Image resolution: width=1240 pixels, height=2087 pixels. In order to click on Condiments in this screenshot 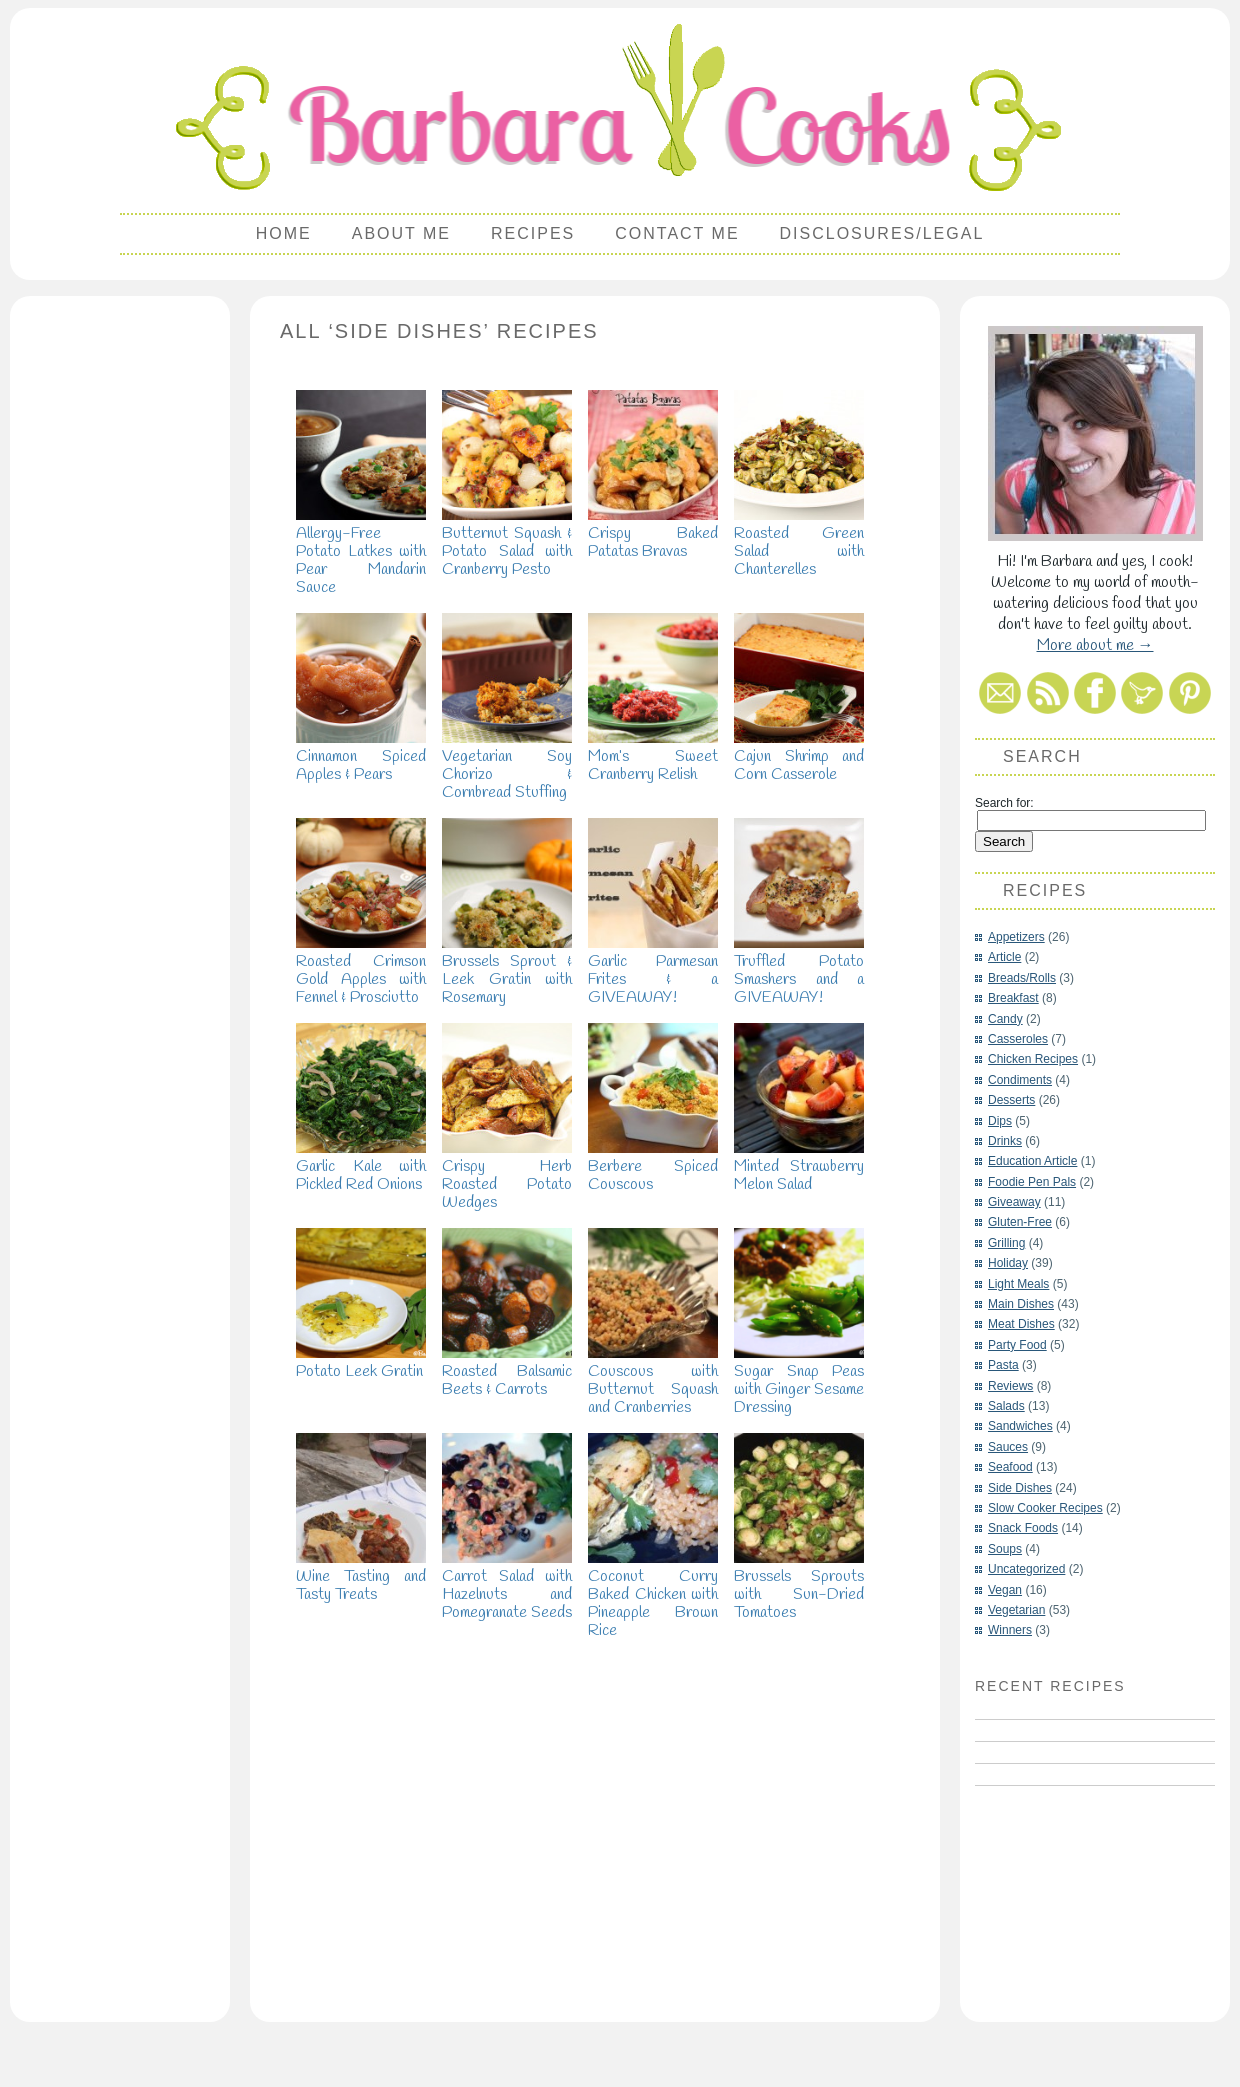, I will do `click(1020, 1080)`.